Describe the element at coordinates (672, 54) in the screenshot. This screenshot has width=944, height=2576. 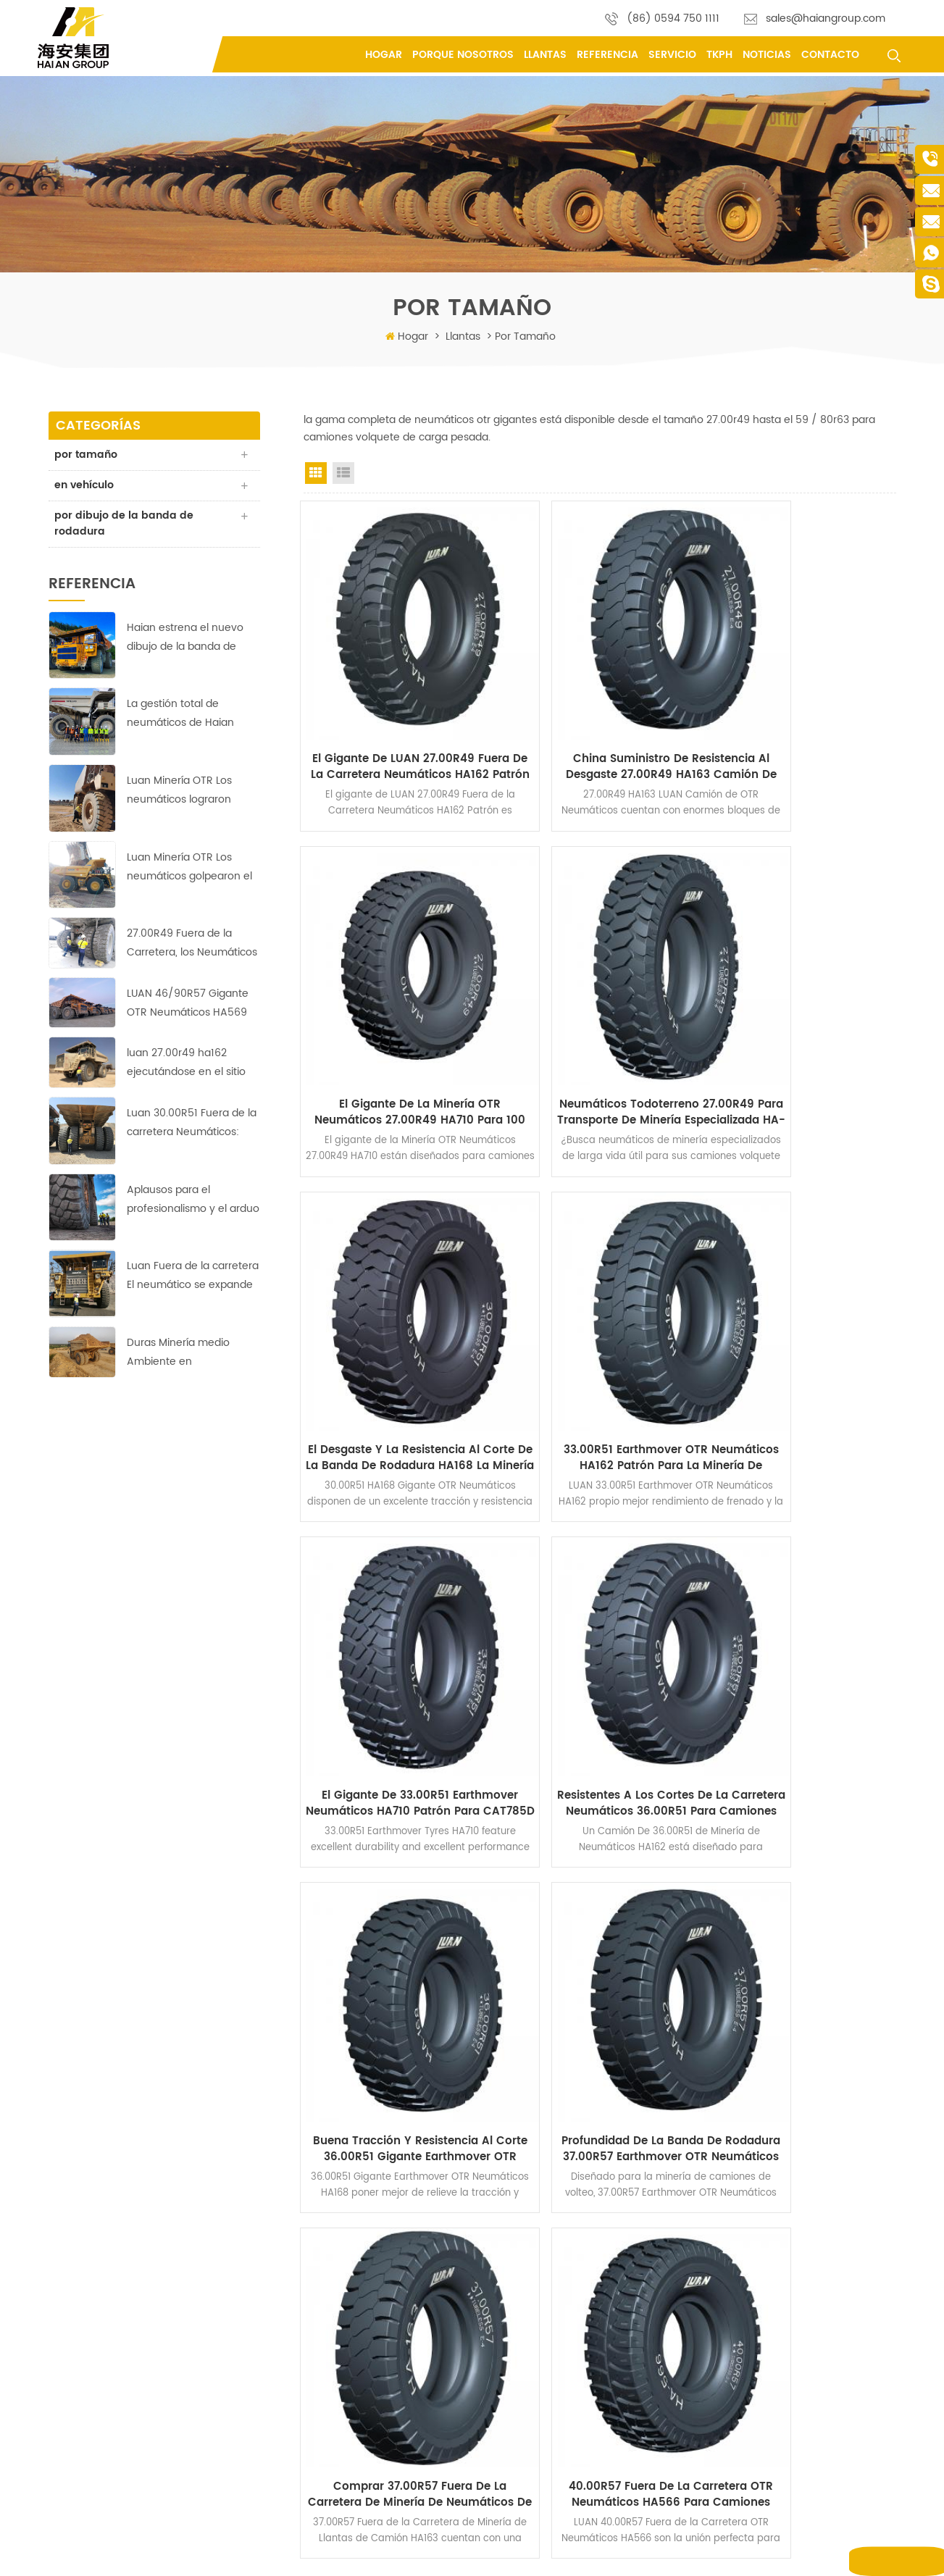
I see `Servicio` at that location.